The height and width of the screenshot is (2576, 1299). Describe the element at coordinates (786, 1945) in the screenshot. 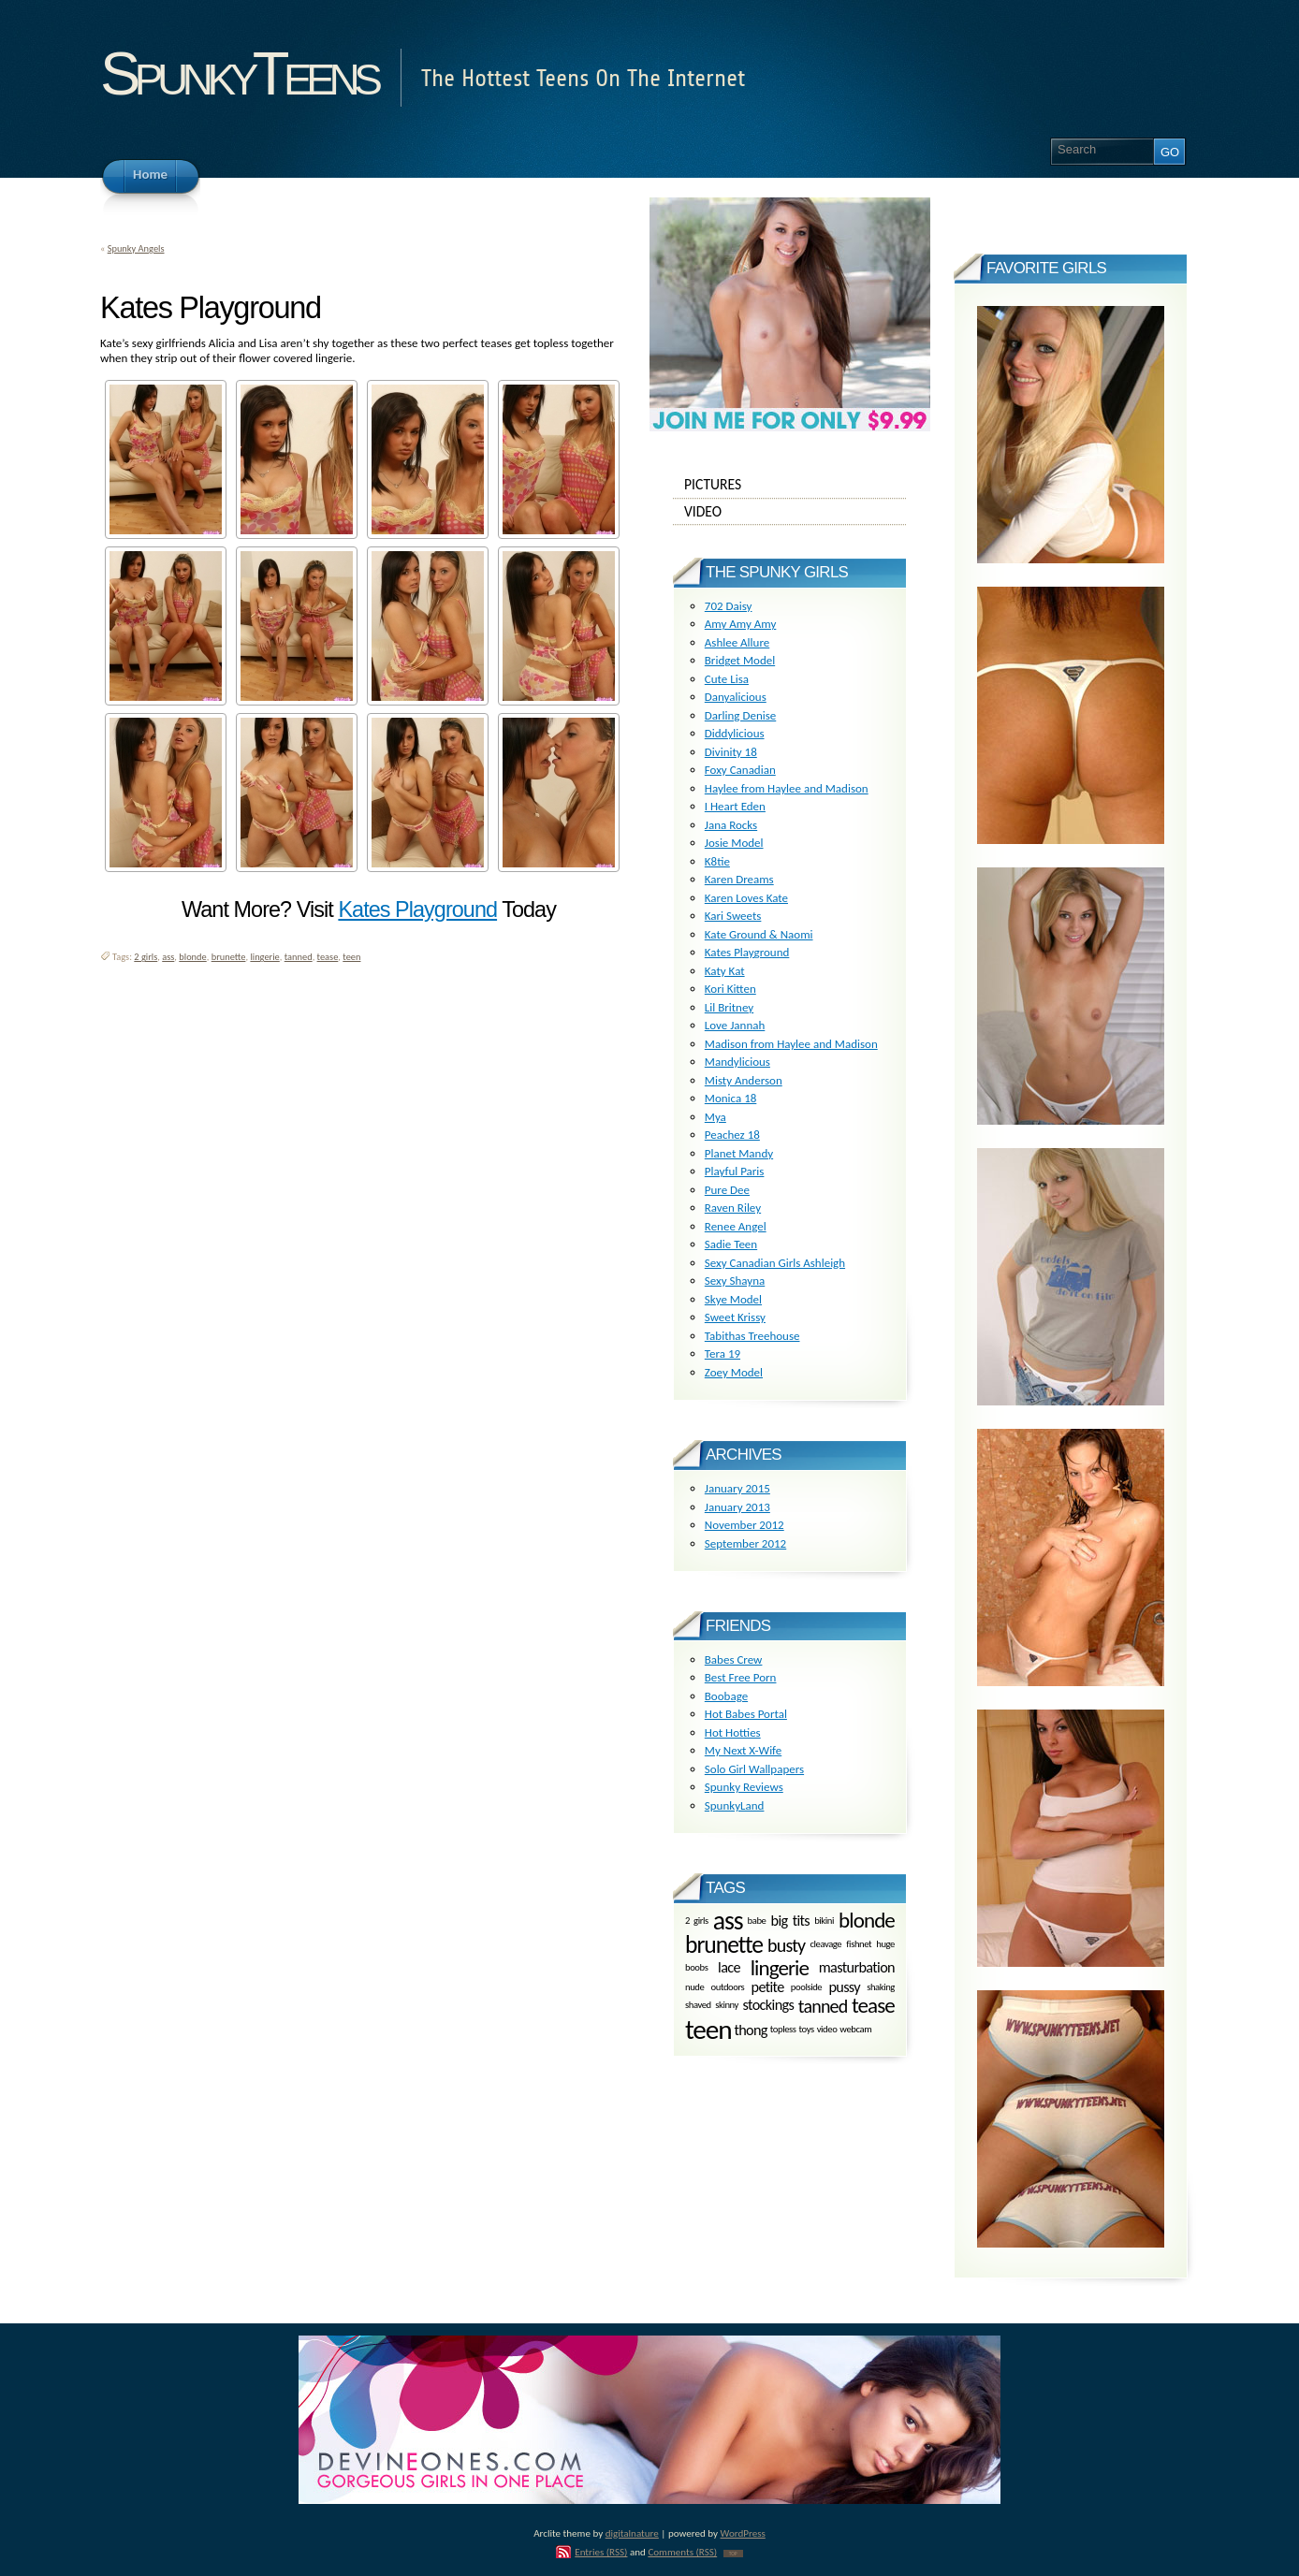

I see `busty` at that location.